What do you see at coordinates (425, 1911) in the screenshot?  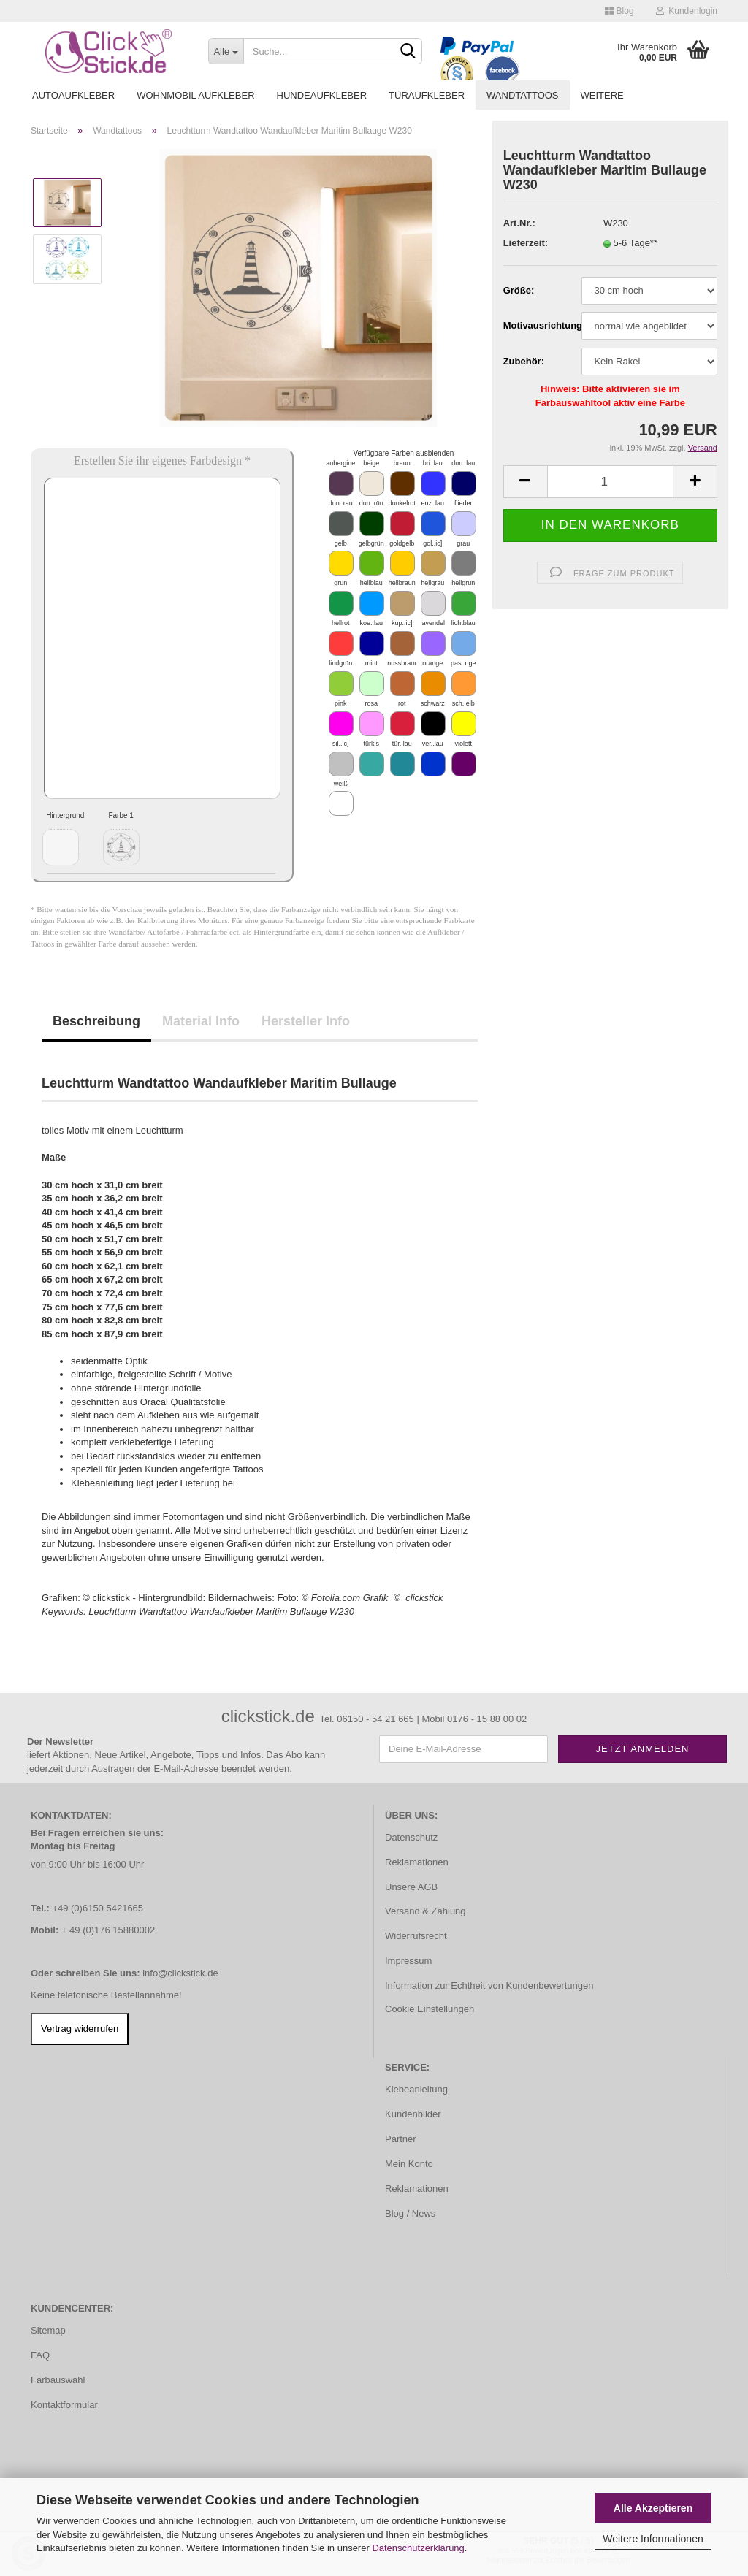 I see `Versand & Zahlung` at bounding box center [425, 1911].